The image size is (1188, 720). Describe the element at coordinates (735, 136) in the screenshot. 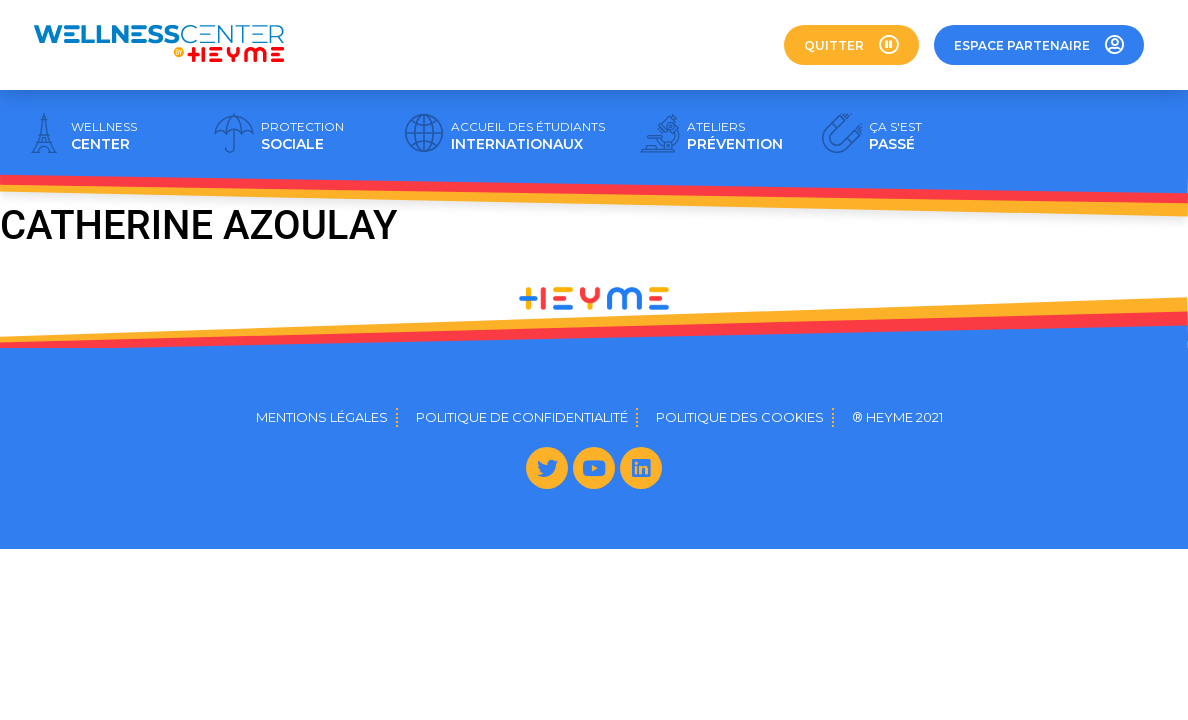

I see `PRÉVENTION` at that location.